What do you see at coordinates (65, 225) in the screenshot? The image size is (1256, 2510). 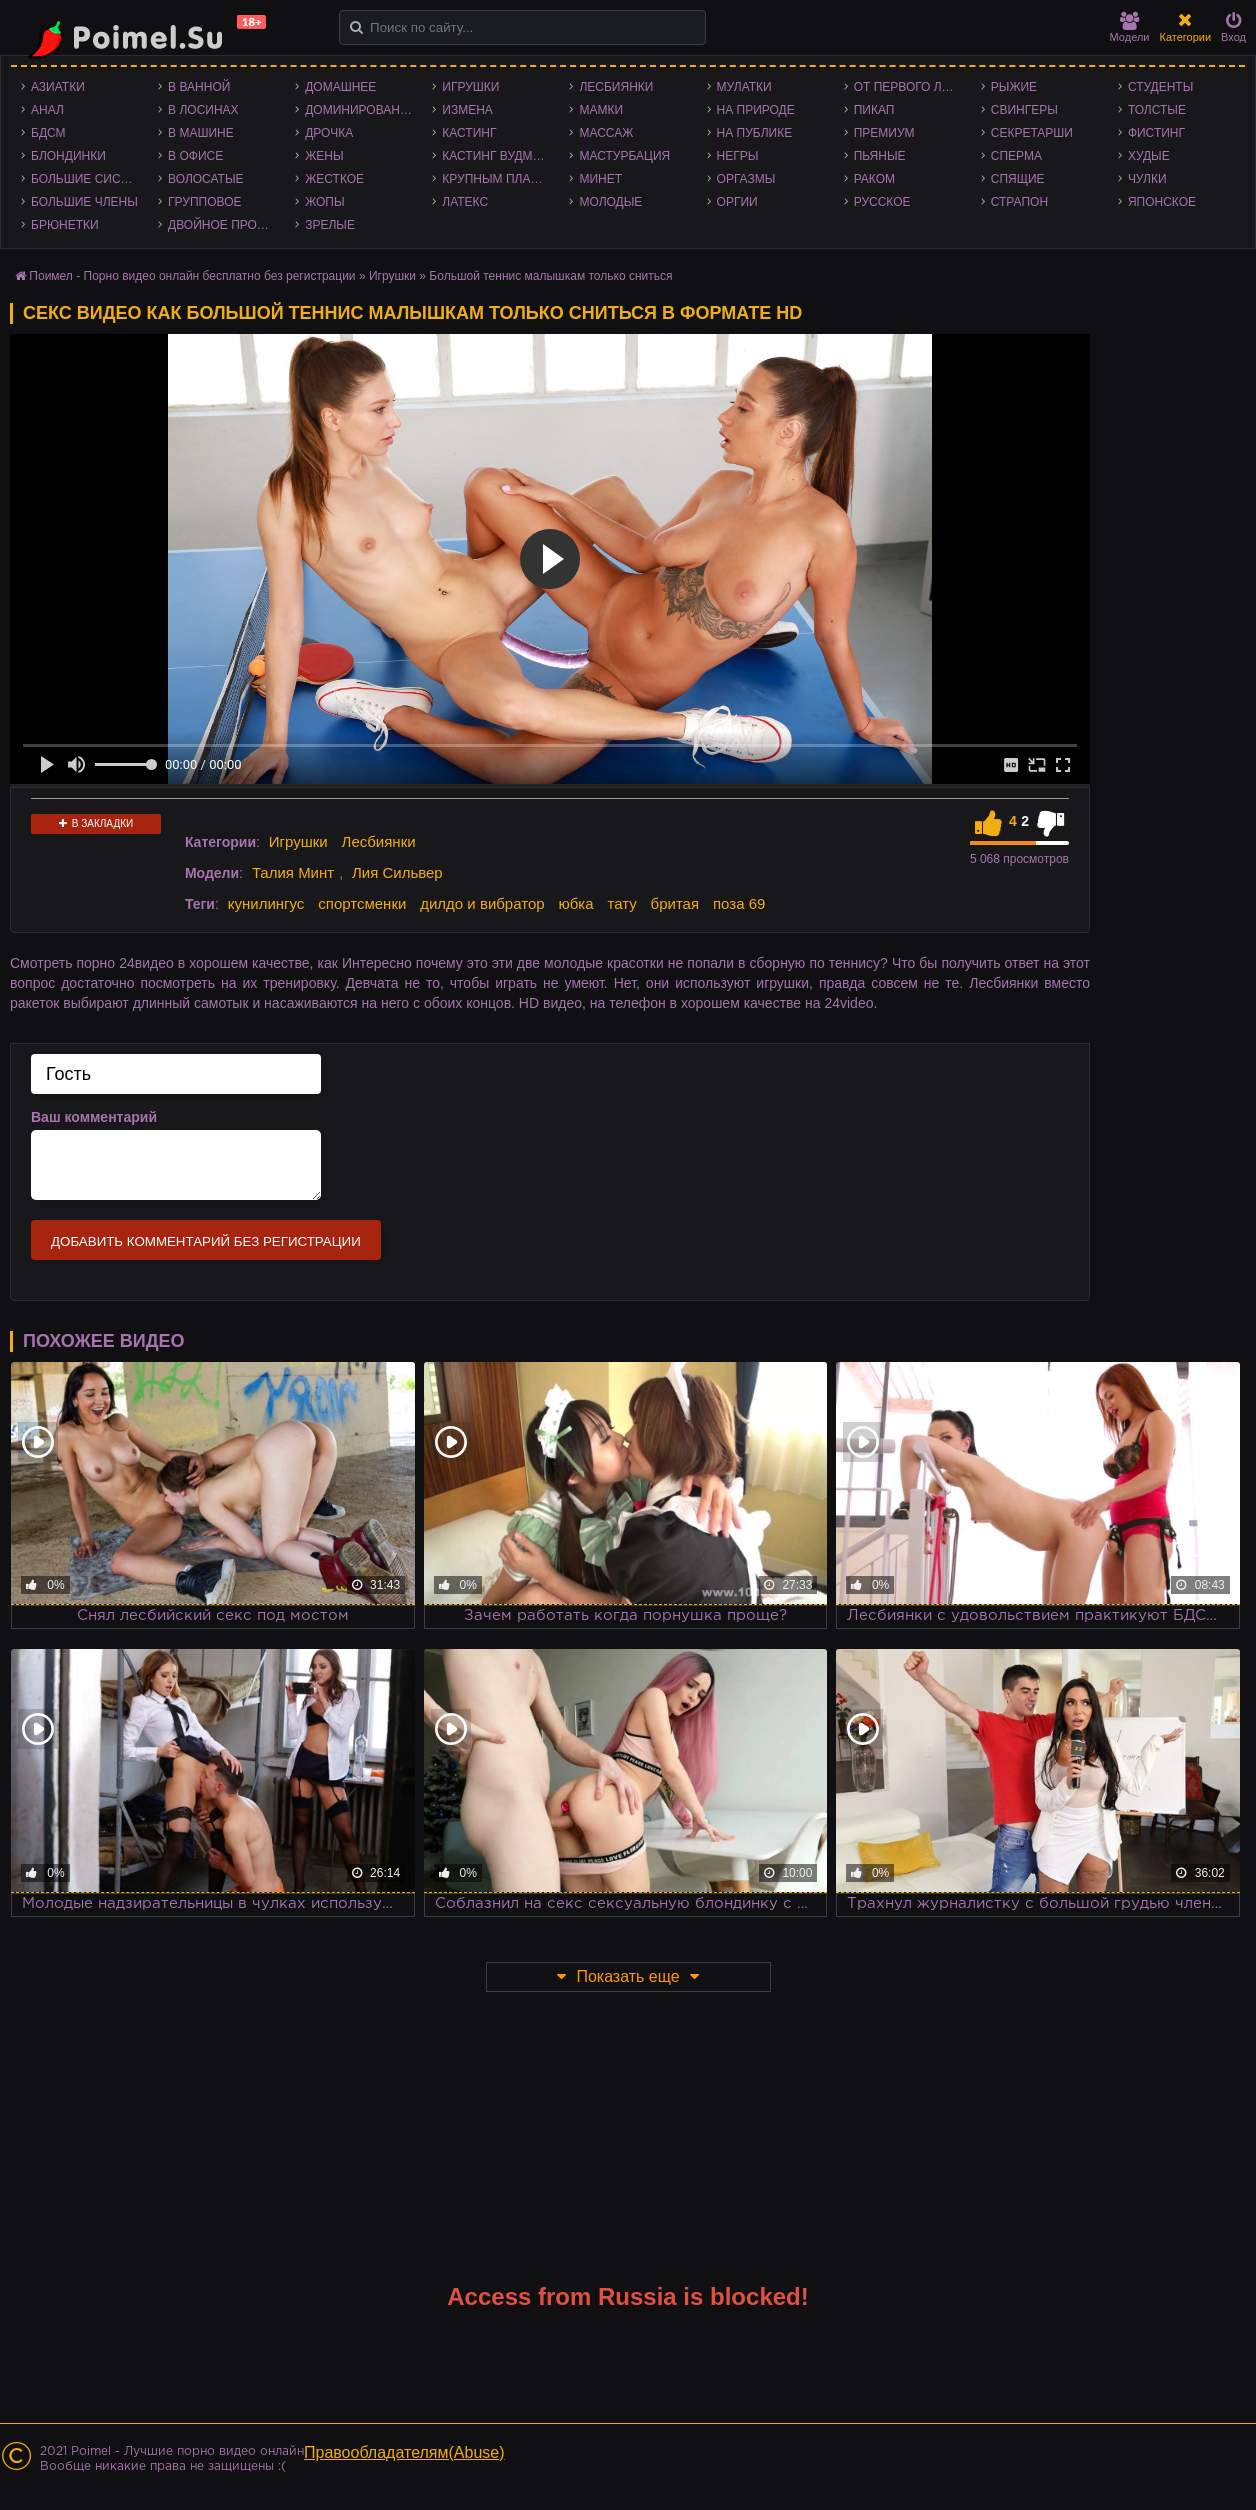 I see `Брюнетки` at bounding box center [65, 225].